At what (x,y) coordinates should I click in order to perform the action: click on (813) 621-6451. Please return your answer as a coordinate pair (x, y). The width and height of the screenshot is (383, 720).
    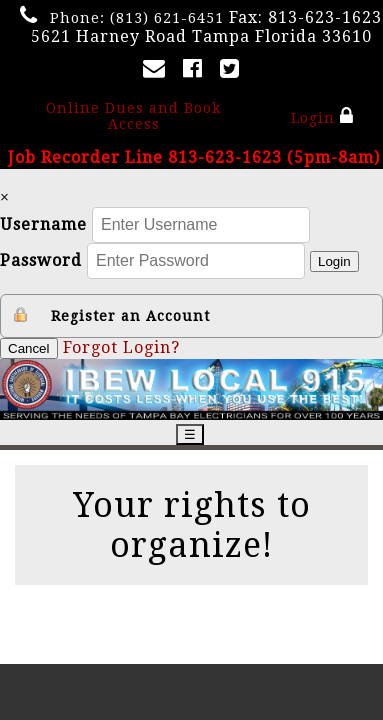
    Looking at the image, I should click on (167, 18).